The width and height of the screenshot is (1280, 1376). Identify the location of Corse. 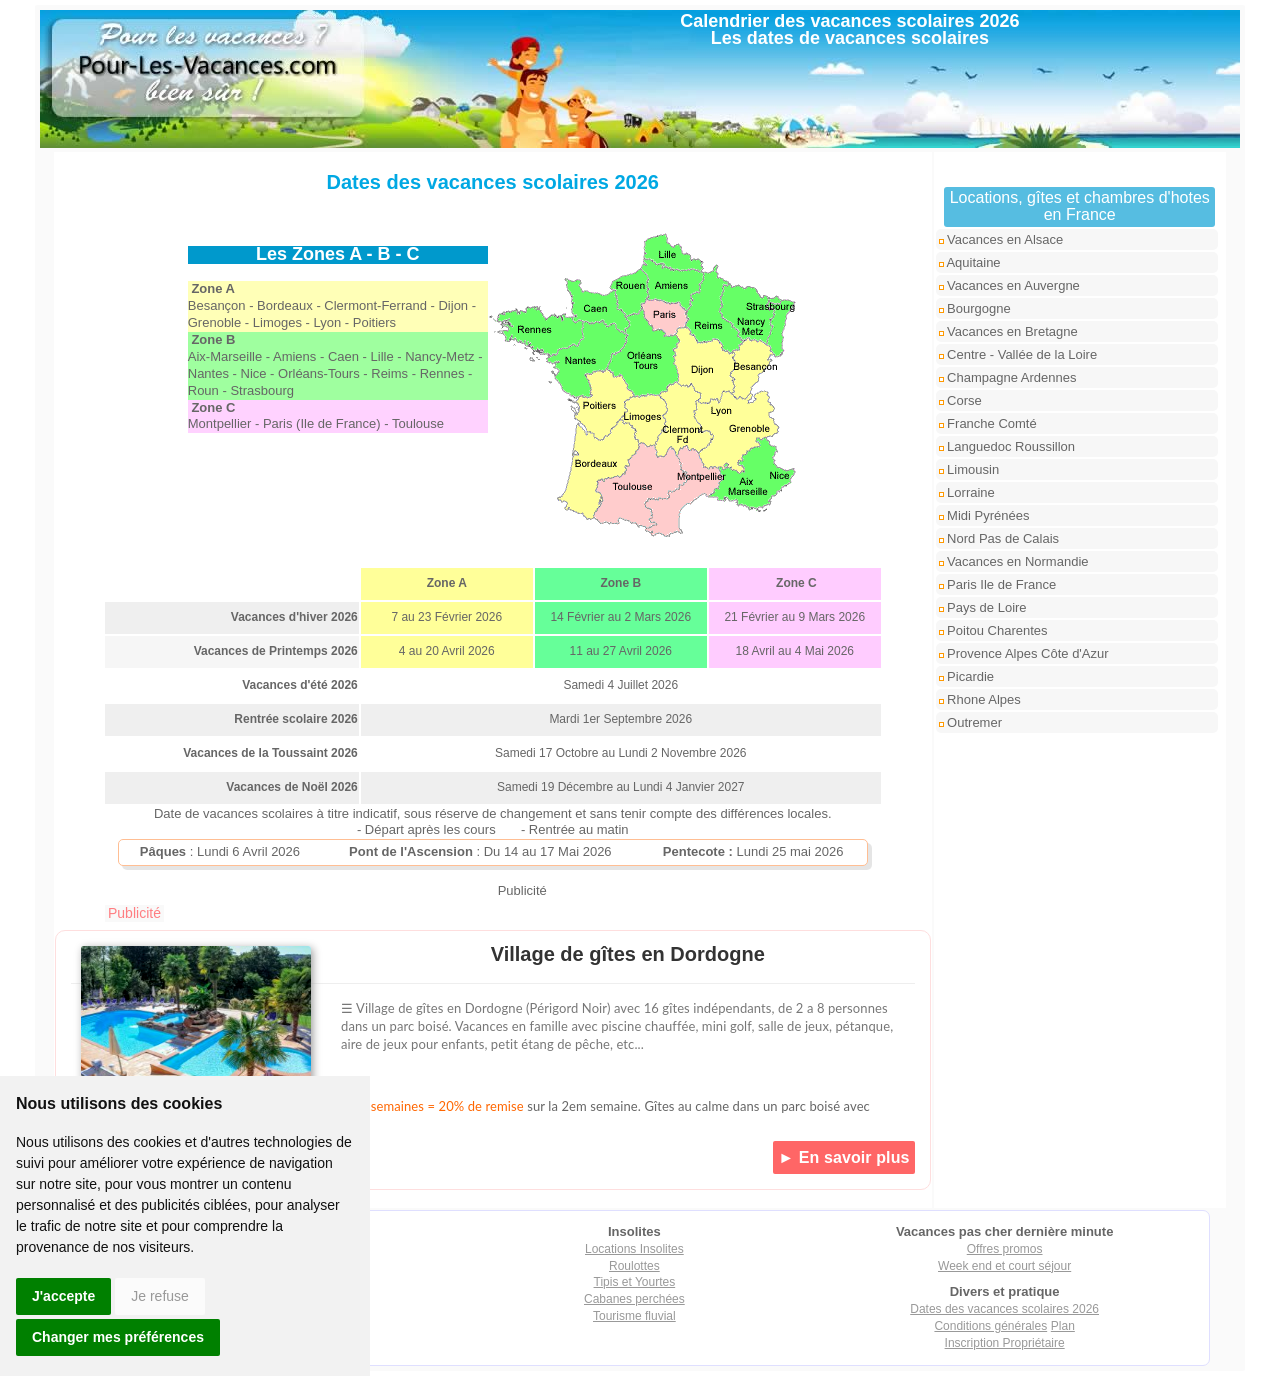
(960, 400).